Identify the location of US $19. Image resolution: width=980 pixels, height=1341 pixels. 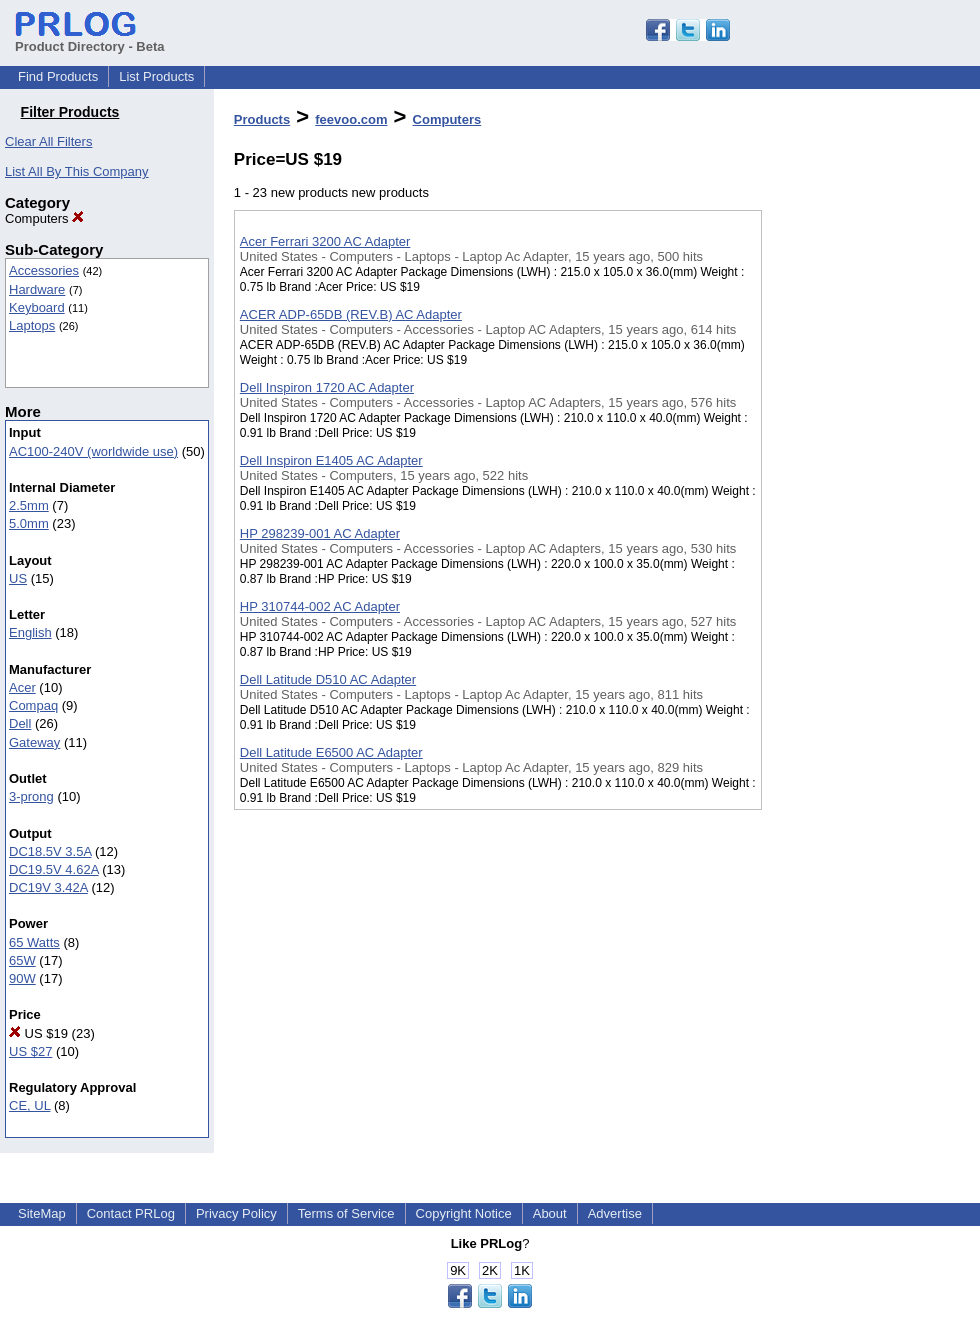
(38, 1033).